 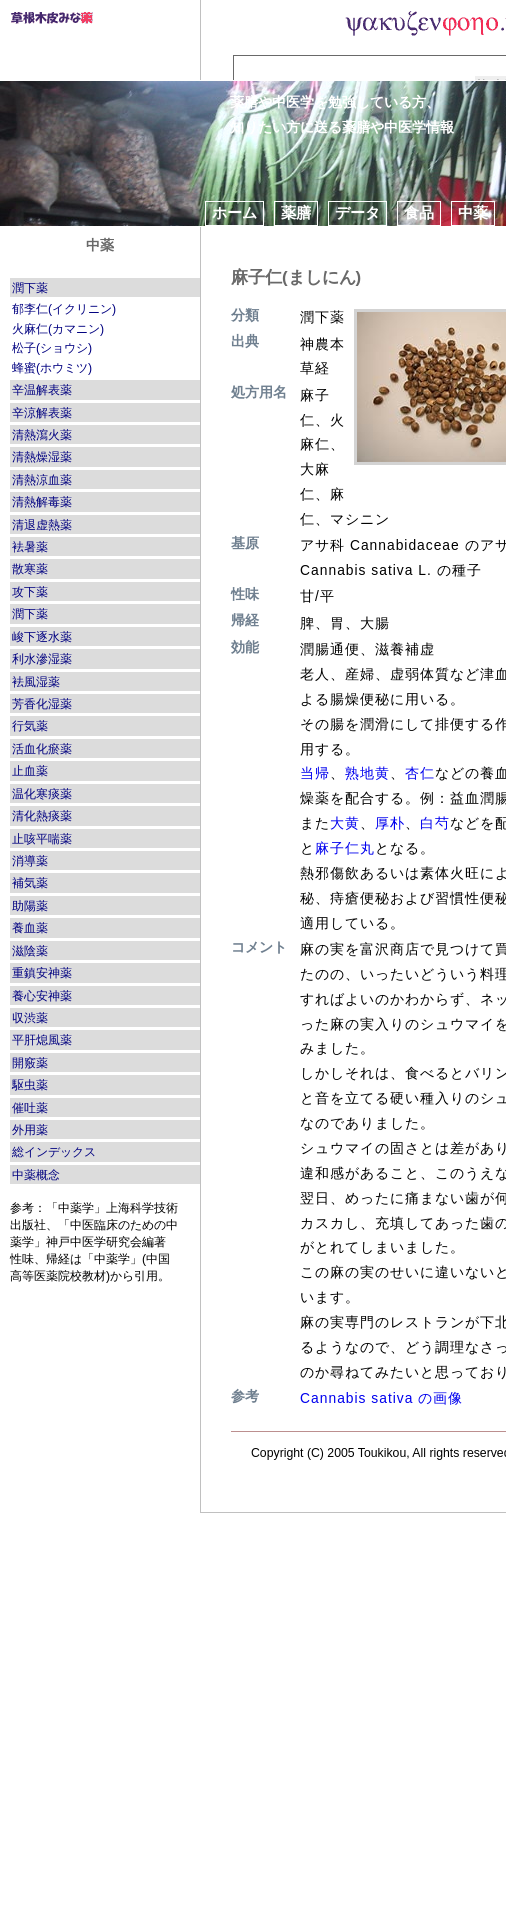 I want to click on 補気薬, so click(x=30, y=883).